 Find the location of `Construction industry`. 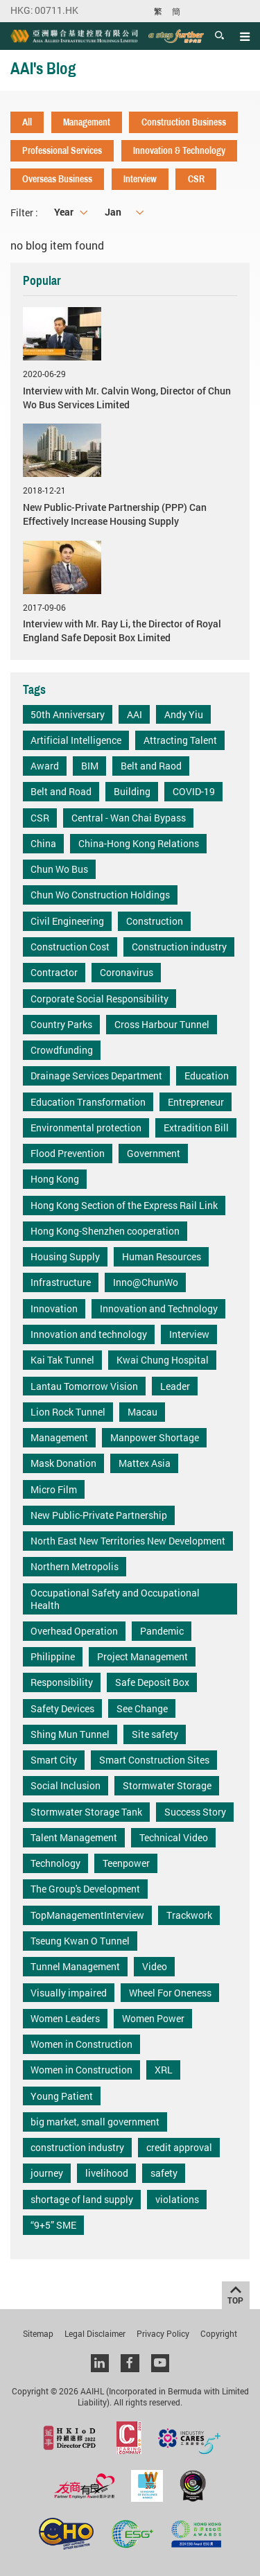

Construction industry is located at coordinates (179, 946).